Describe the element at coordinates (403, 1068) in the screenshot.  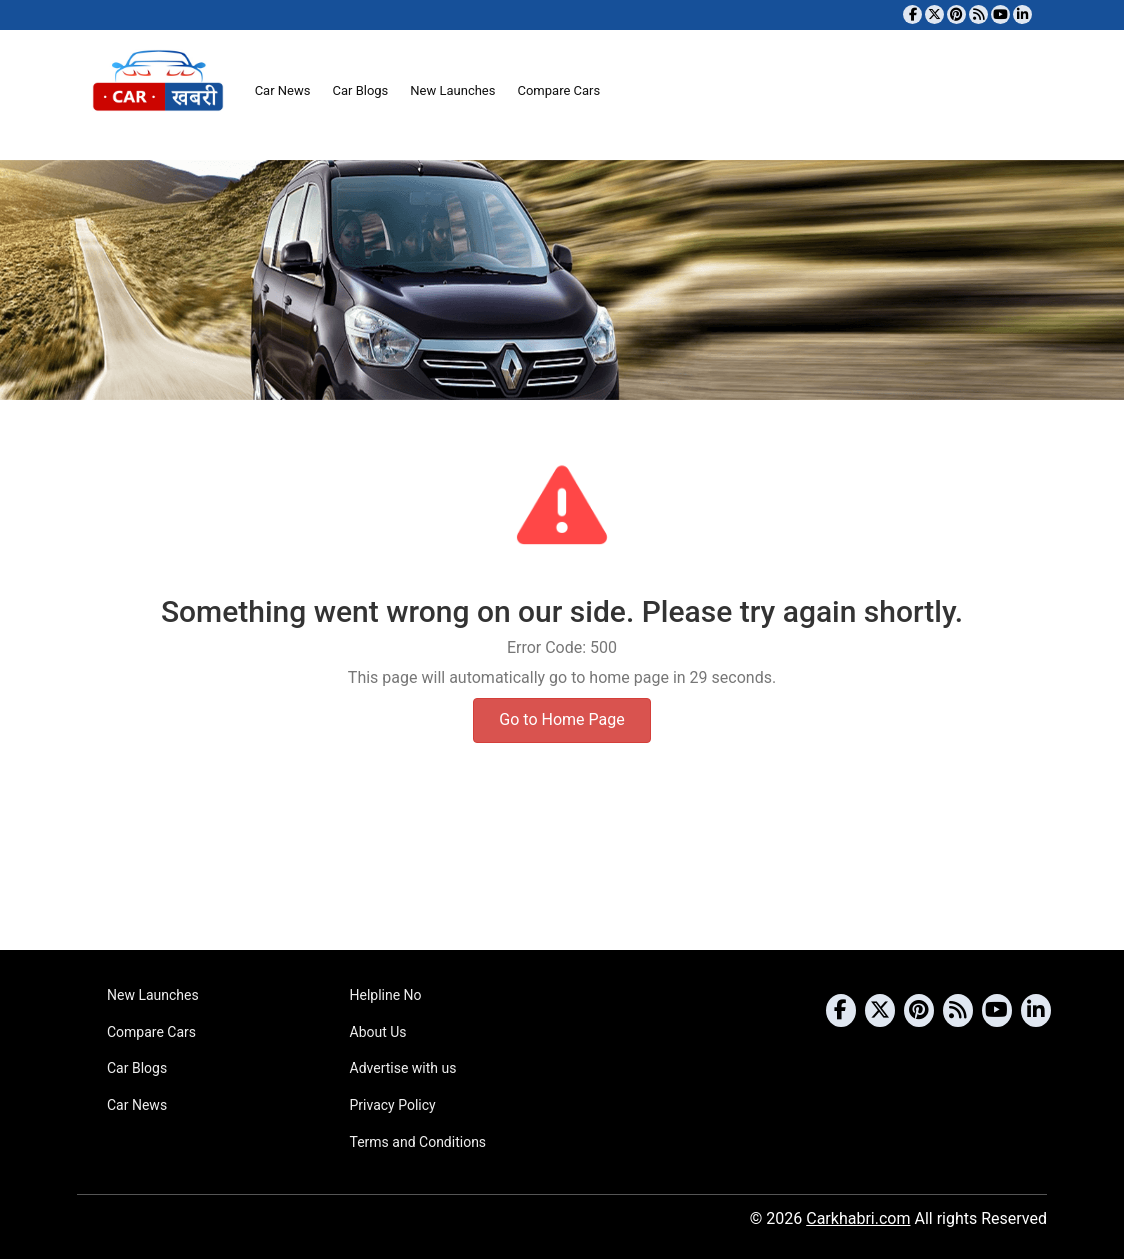
I see `Advertise with us` at that location.